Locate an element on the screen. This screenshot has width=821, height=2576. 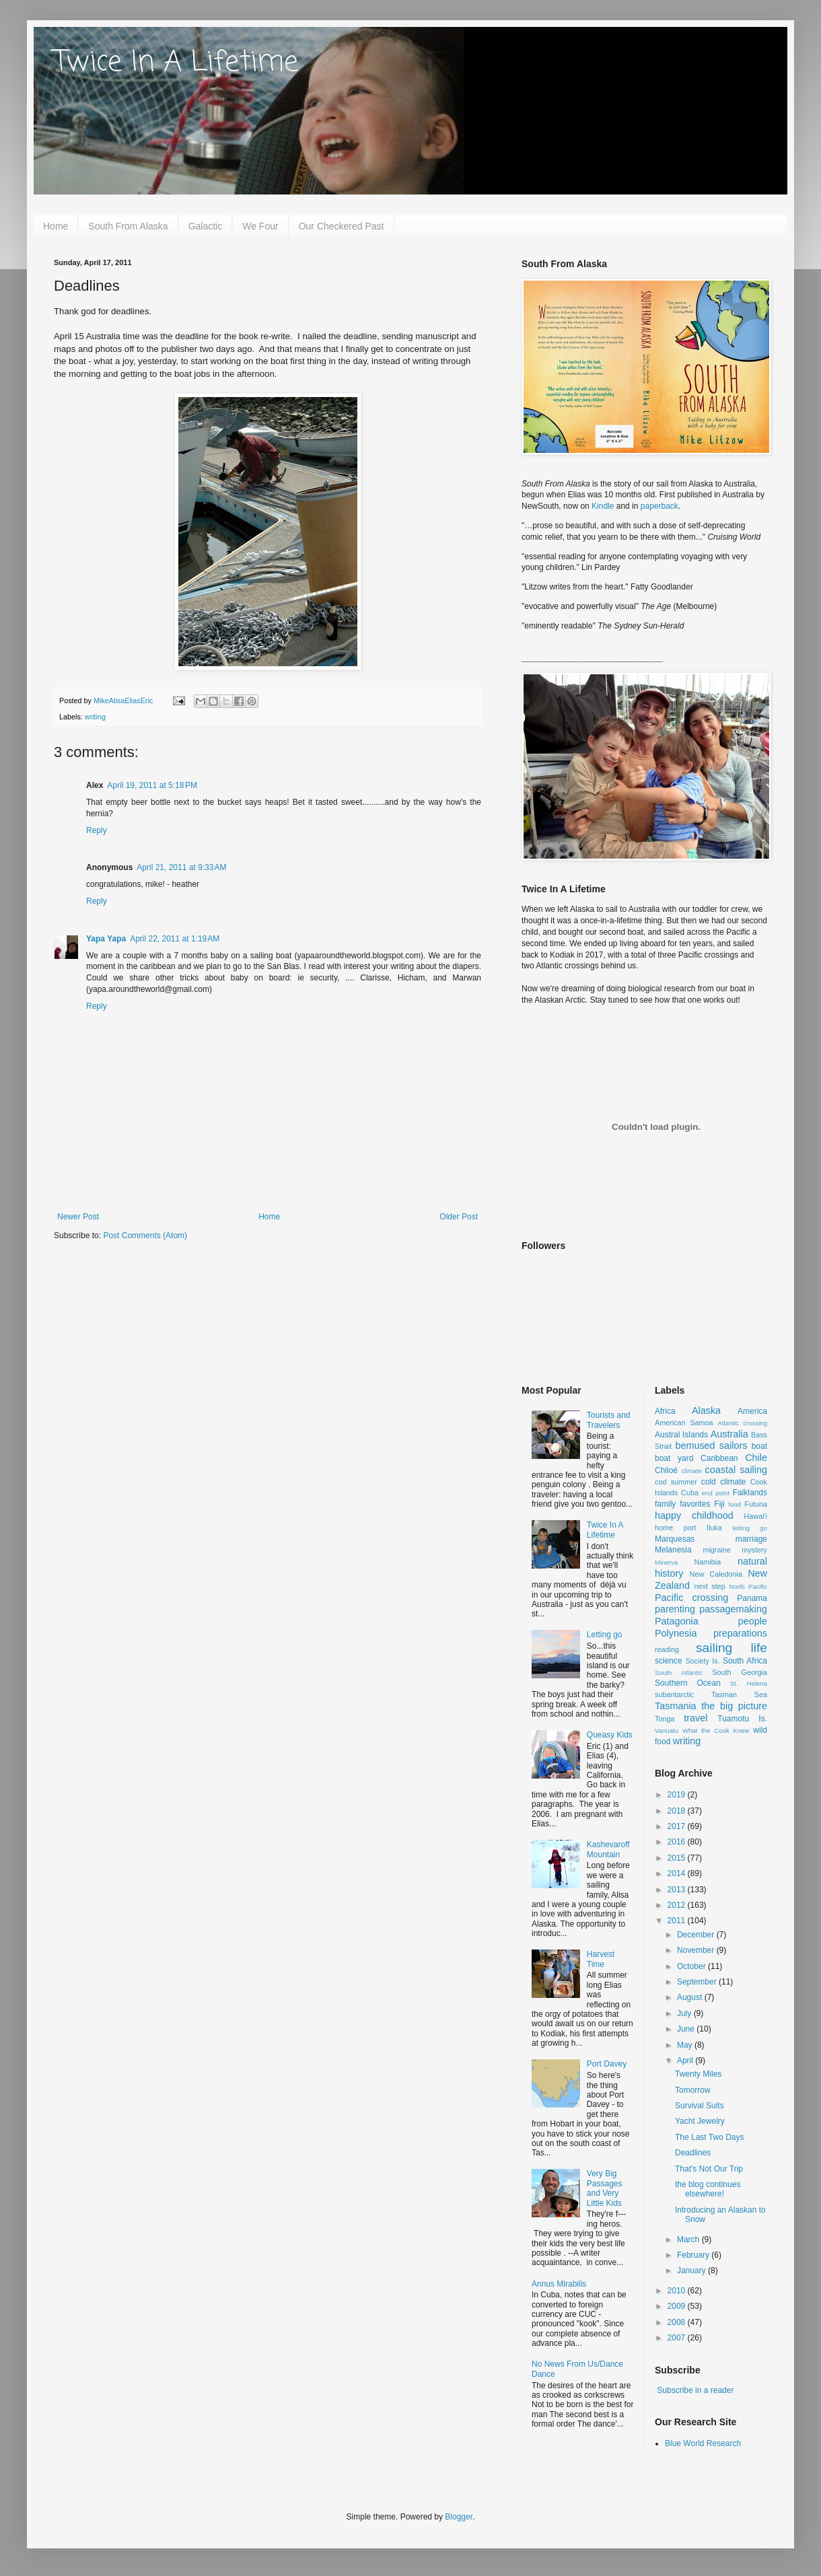
Blue World Research is located at coordinates (703, 2443).